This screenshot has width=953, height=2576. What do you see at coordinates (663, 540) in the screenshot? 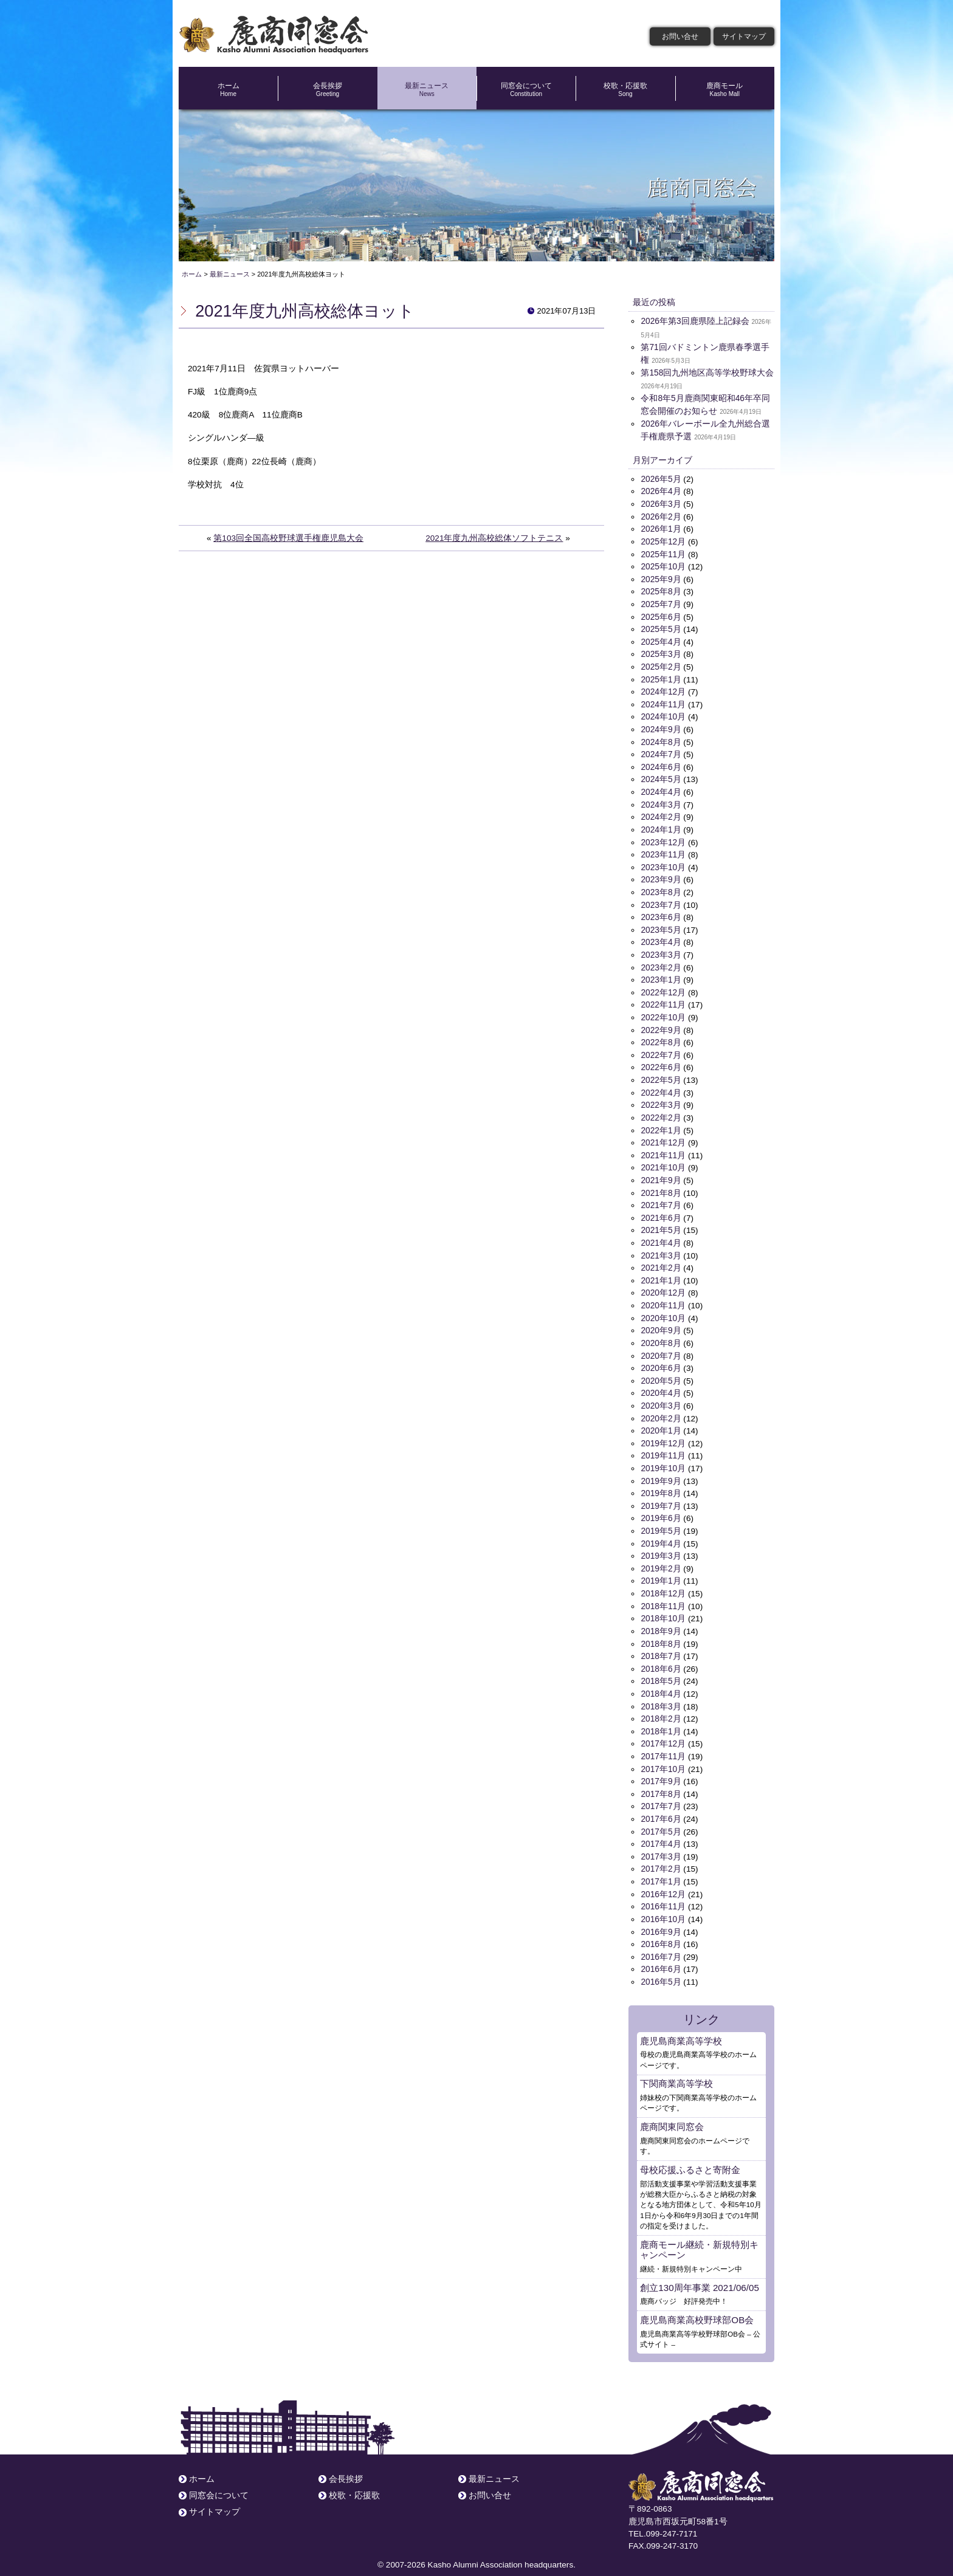
I see `2025年12月` at bounding box center [663, 540].